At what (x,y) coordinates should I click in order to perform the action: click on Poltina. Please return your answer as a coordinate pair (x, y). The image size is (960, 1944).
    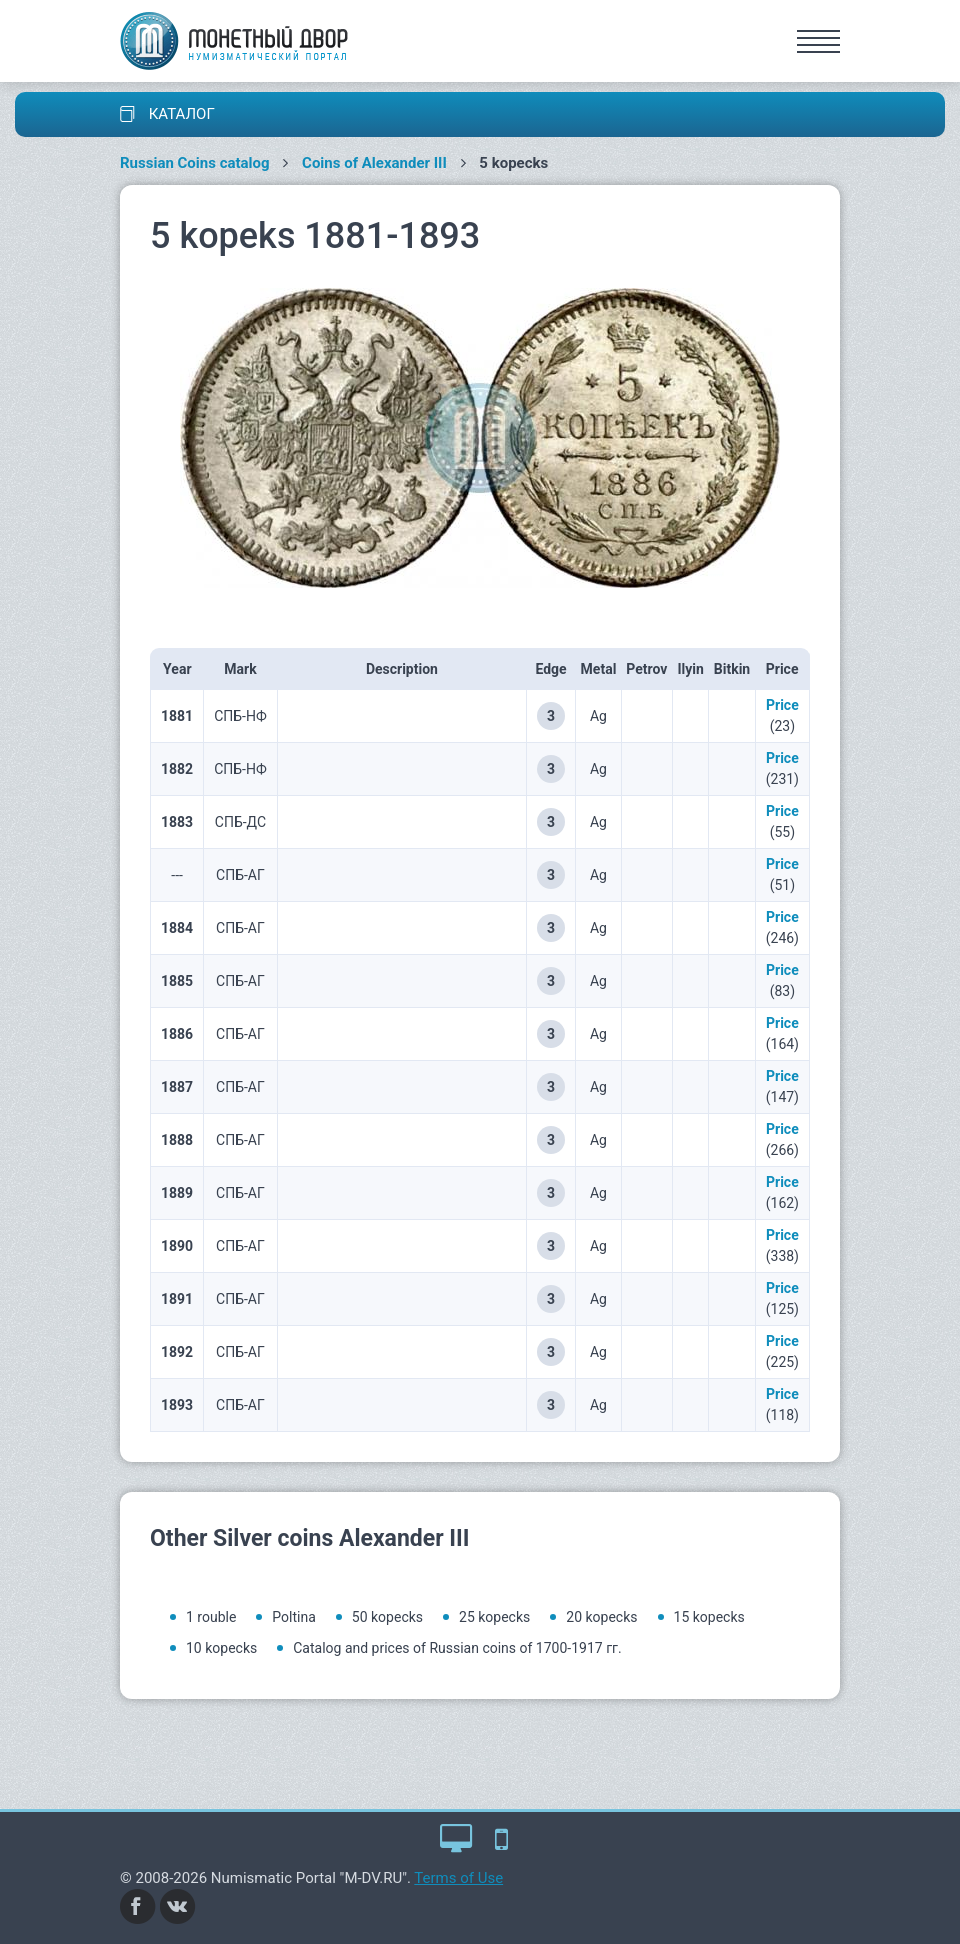
    Looking at the image, I should click on (293, 1617).